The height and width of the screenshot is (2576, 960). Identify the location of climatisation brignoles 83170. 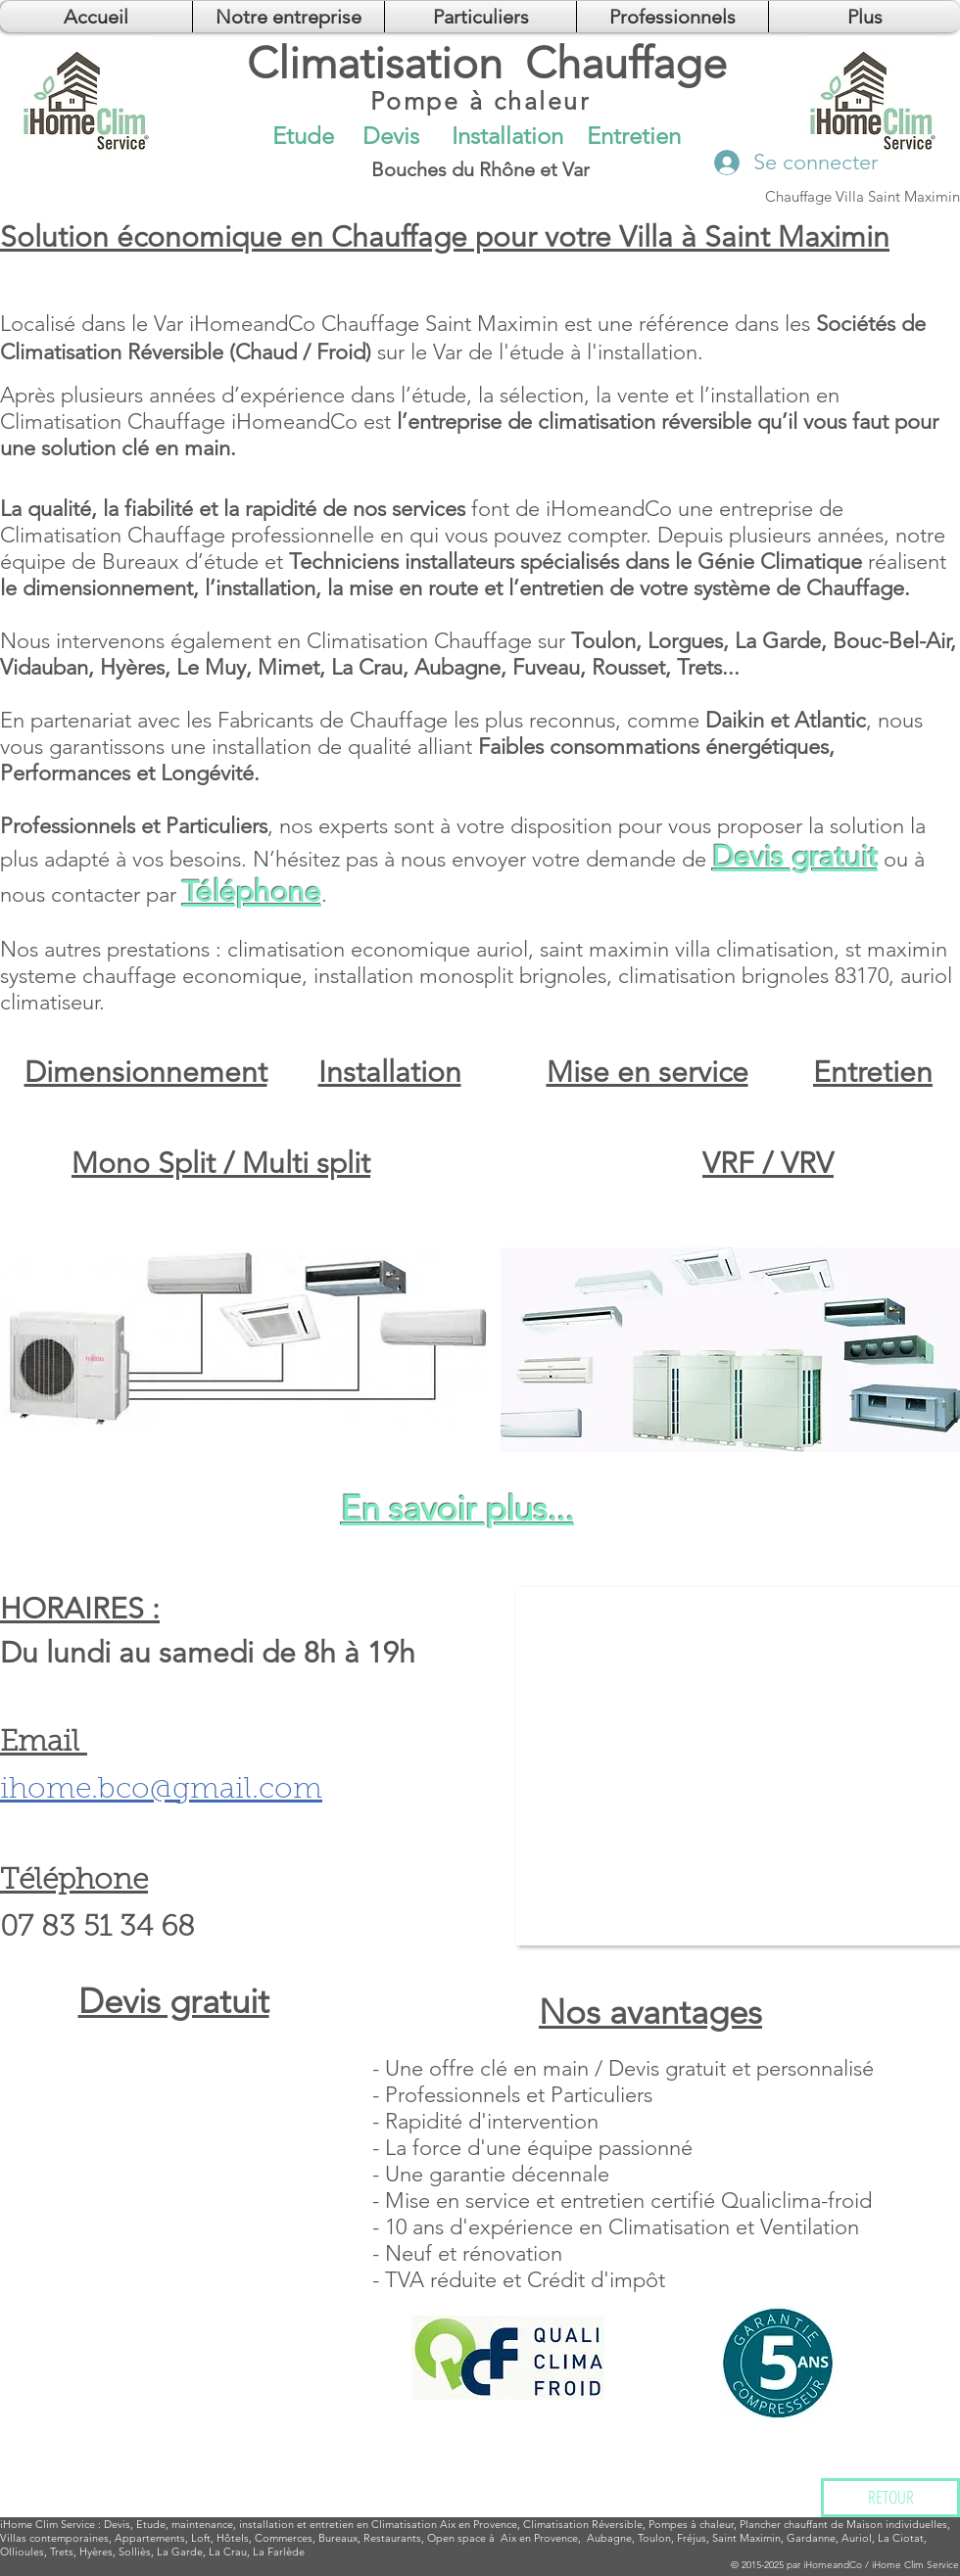
(753, 975).